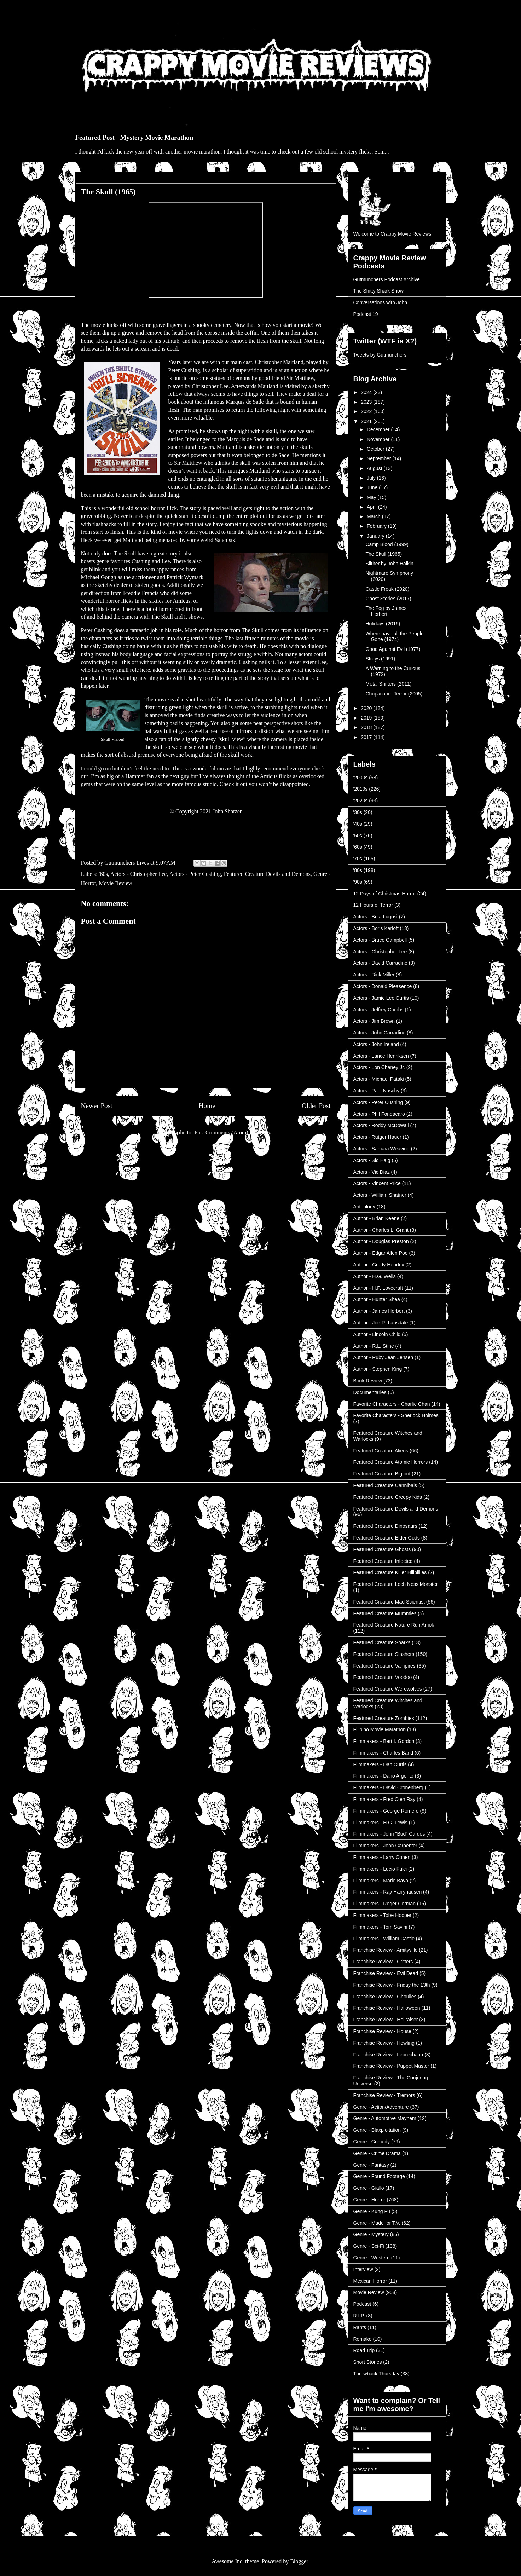 The image size is (521, 2576). Describe the element at coordinates (383, 1357) in the screenshot. I see `Author - Ruby Jean Jensen` at that location.